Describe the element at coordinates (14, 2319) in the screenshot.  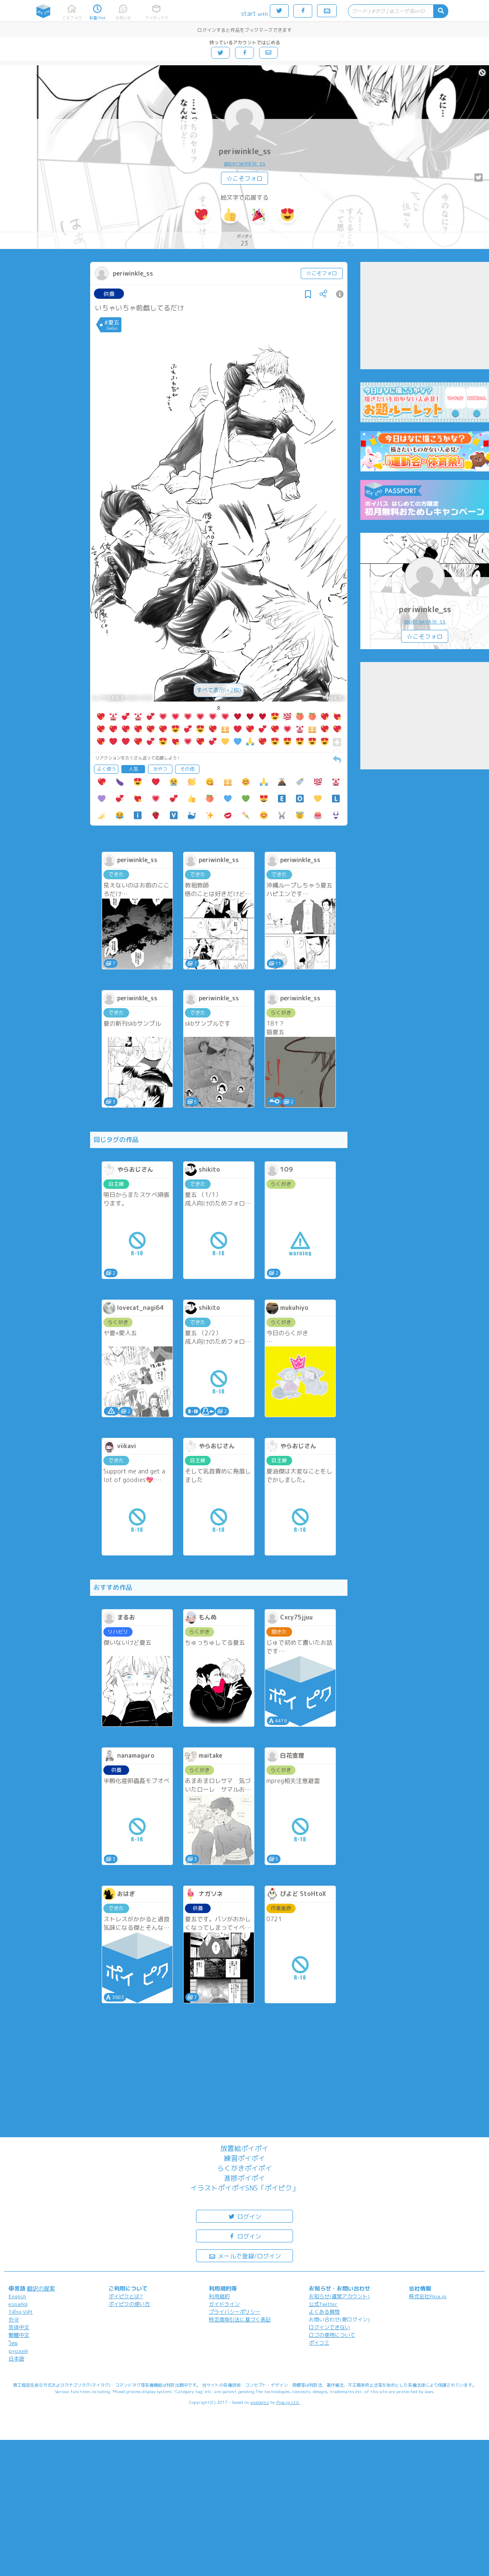
I see `한국` at that location.